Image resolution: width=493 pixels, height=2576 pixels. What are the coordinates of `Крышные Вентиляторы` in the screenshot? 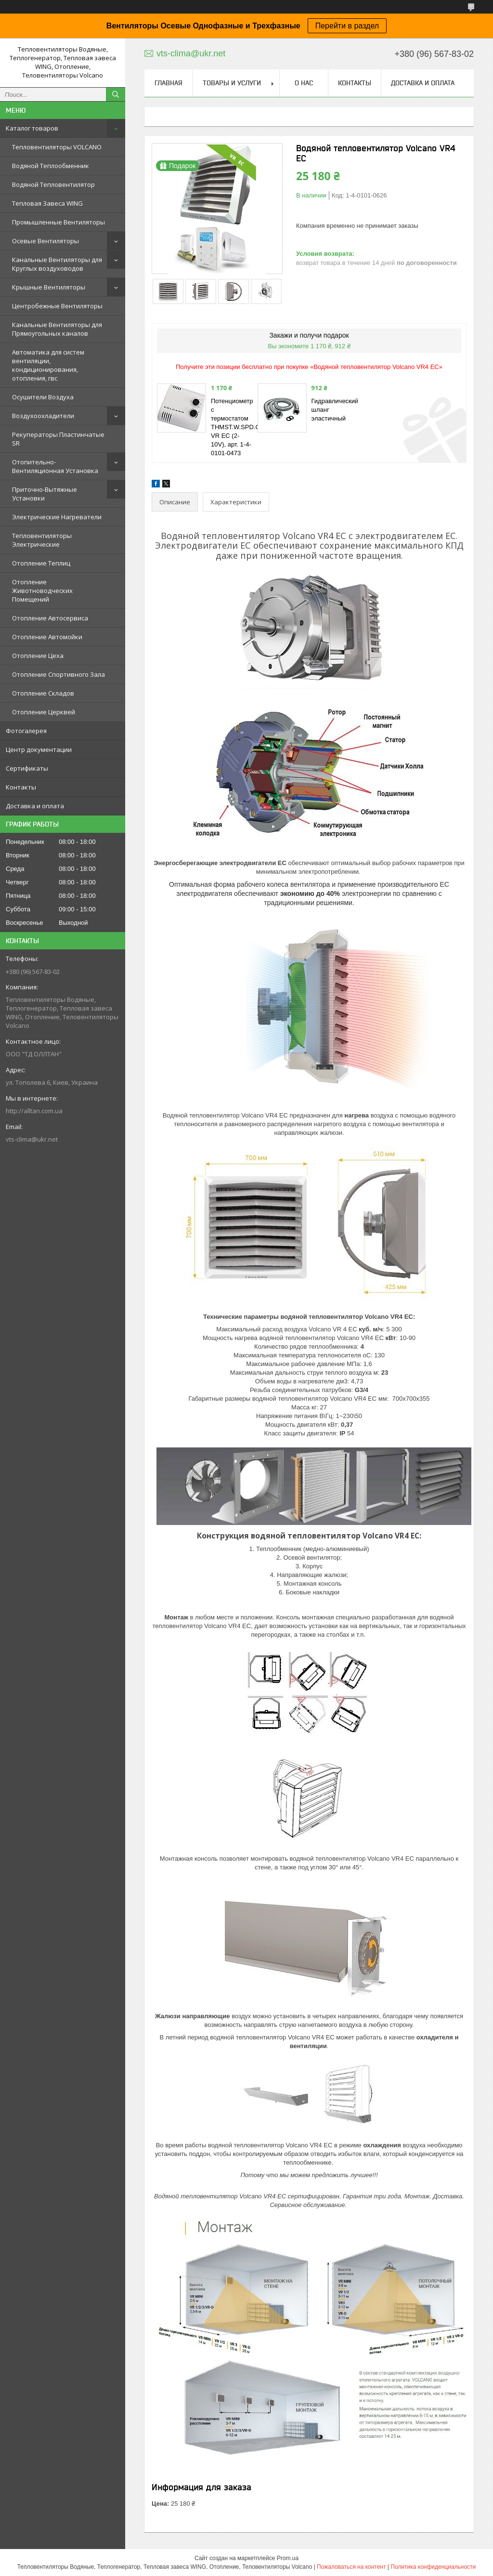 It's located at (48, 287).